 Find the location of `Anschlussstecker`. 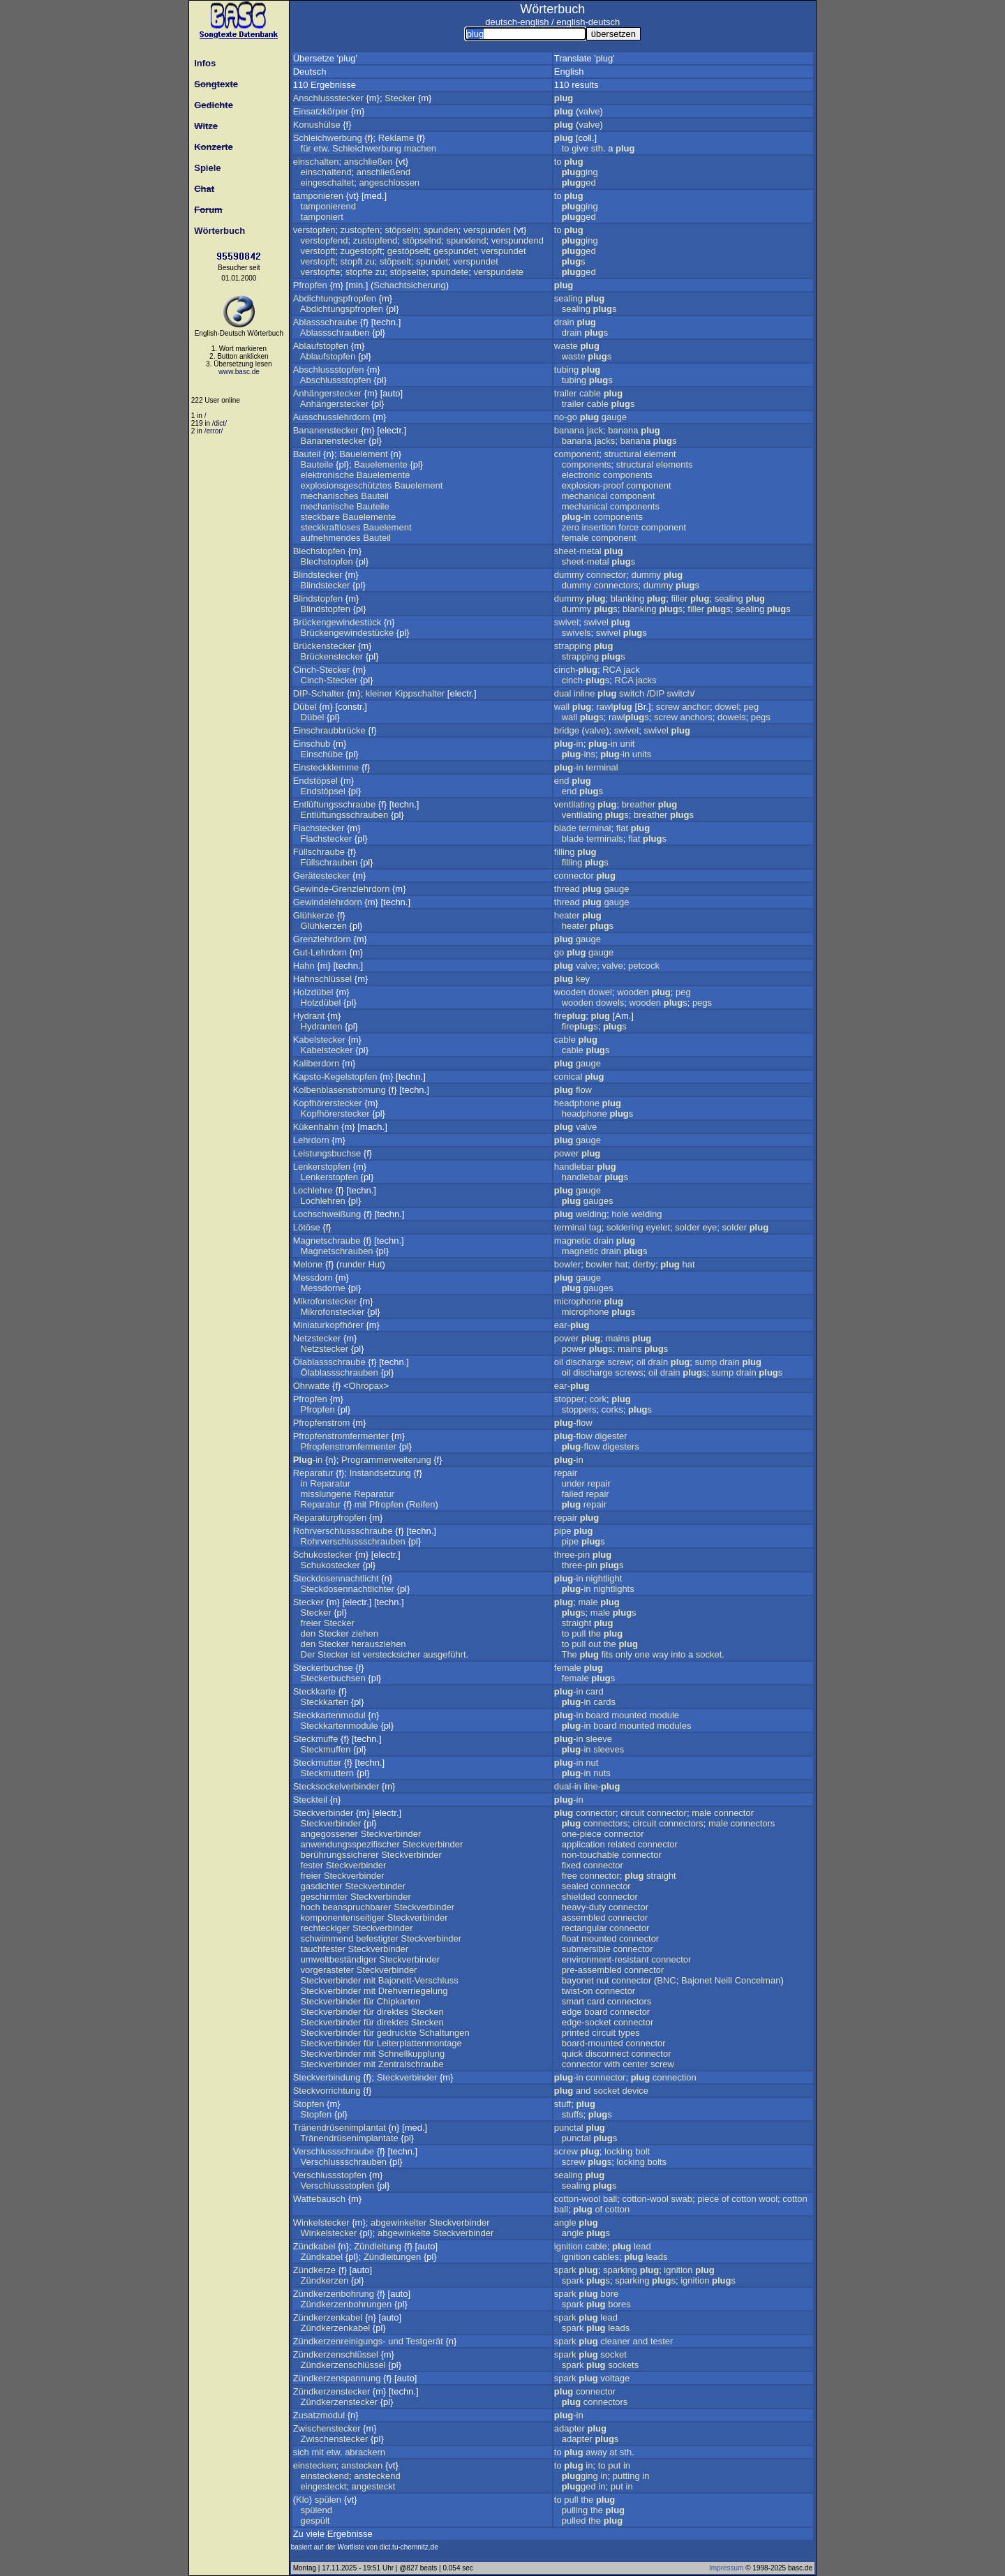

Anschlussstecker is located at coordinates (328, 98).